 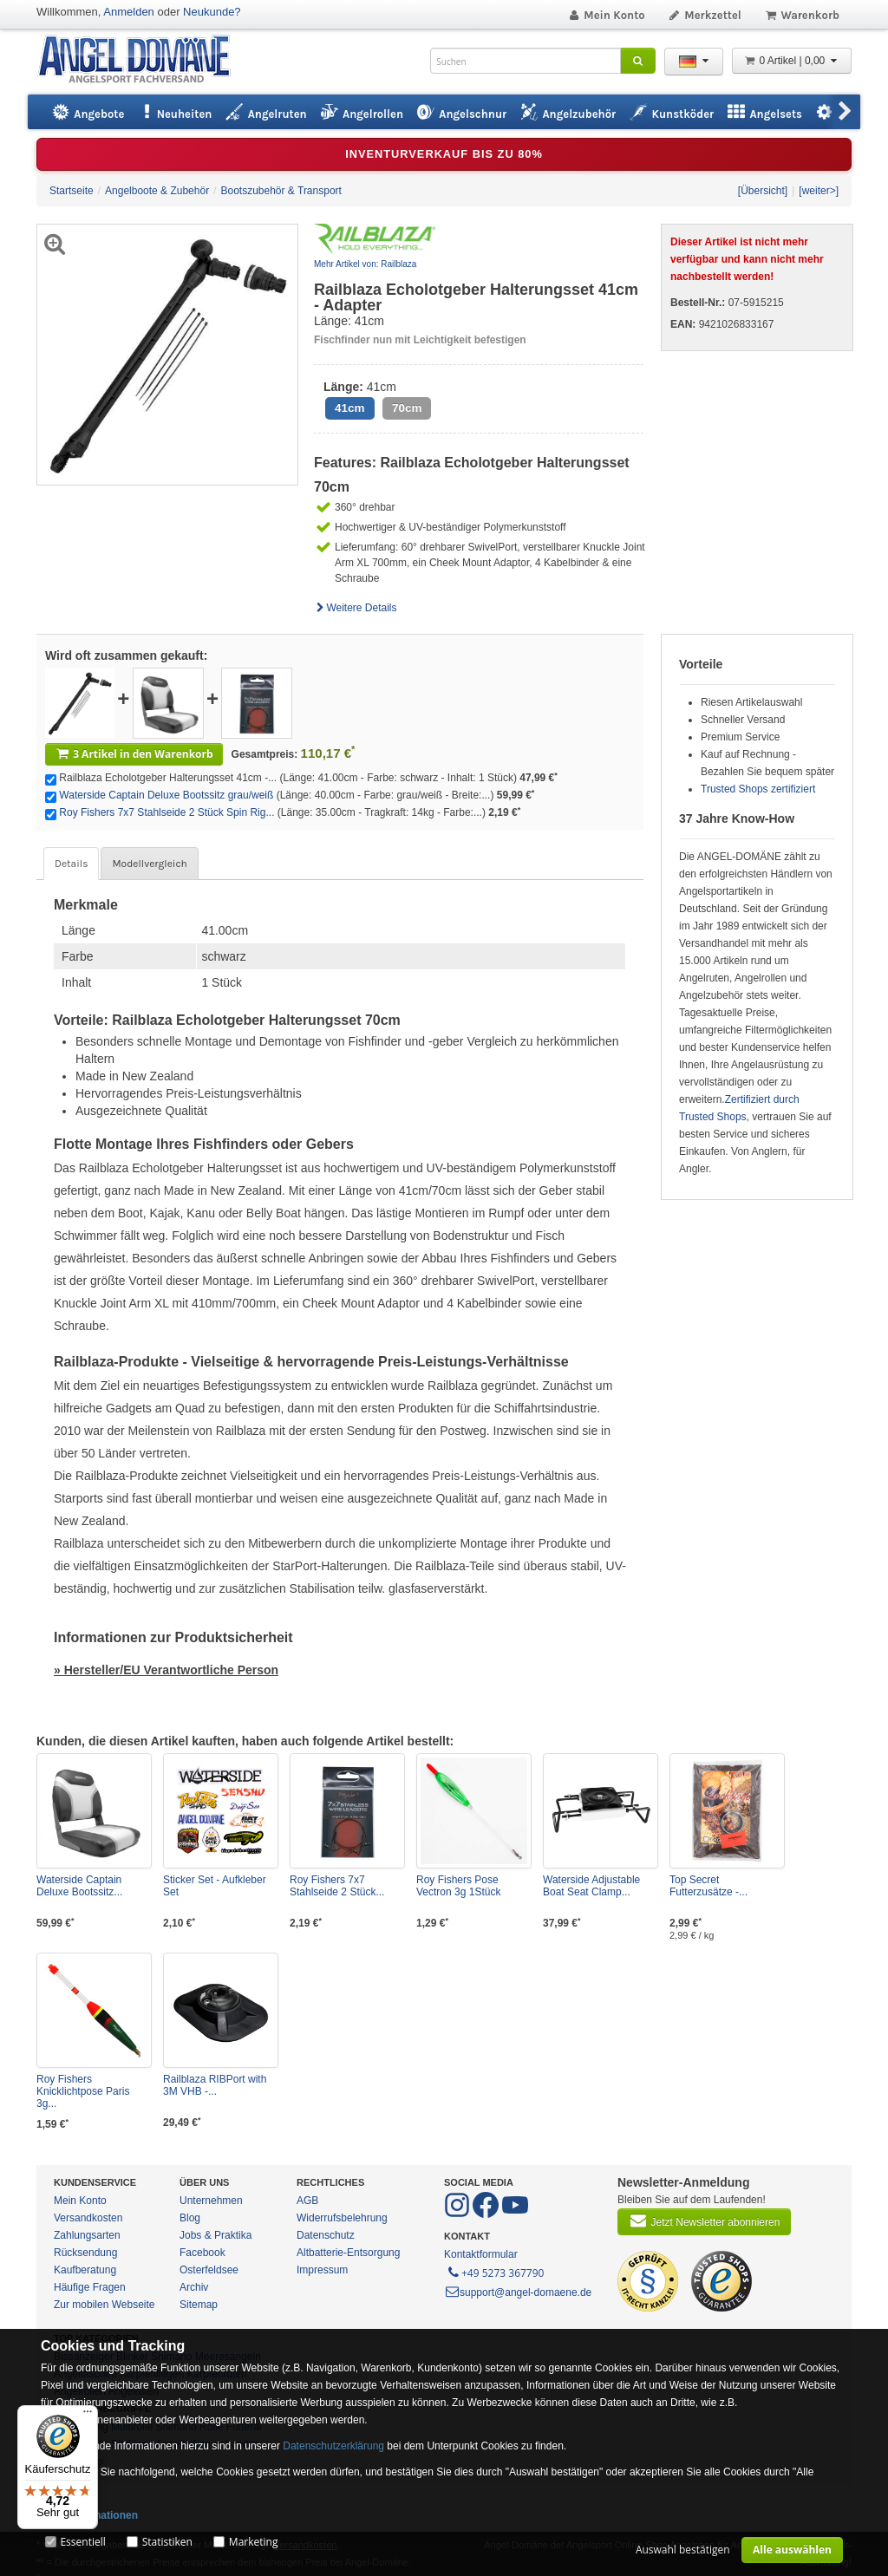 What do you see at coordinates (215, 2235) in the screenshot?
I see `Jobs & Praktika` at bounding box center [215, 2235].